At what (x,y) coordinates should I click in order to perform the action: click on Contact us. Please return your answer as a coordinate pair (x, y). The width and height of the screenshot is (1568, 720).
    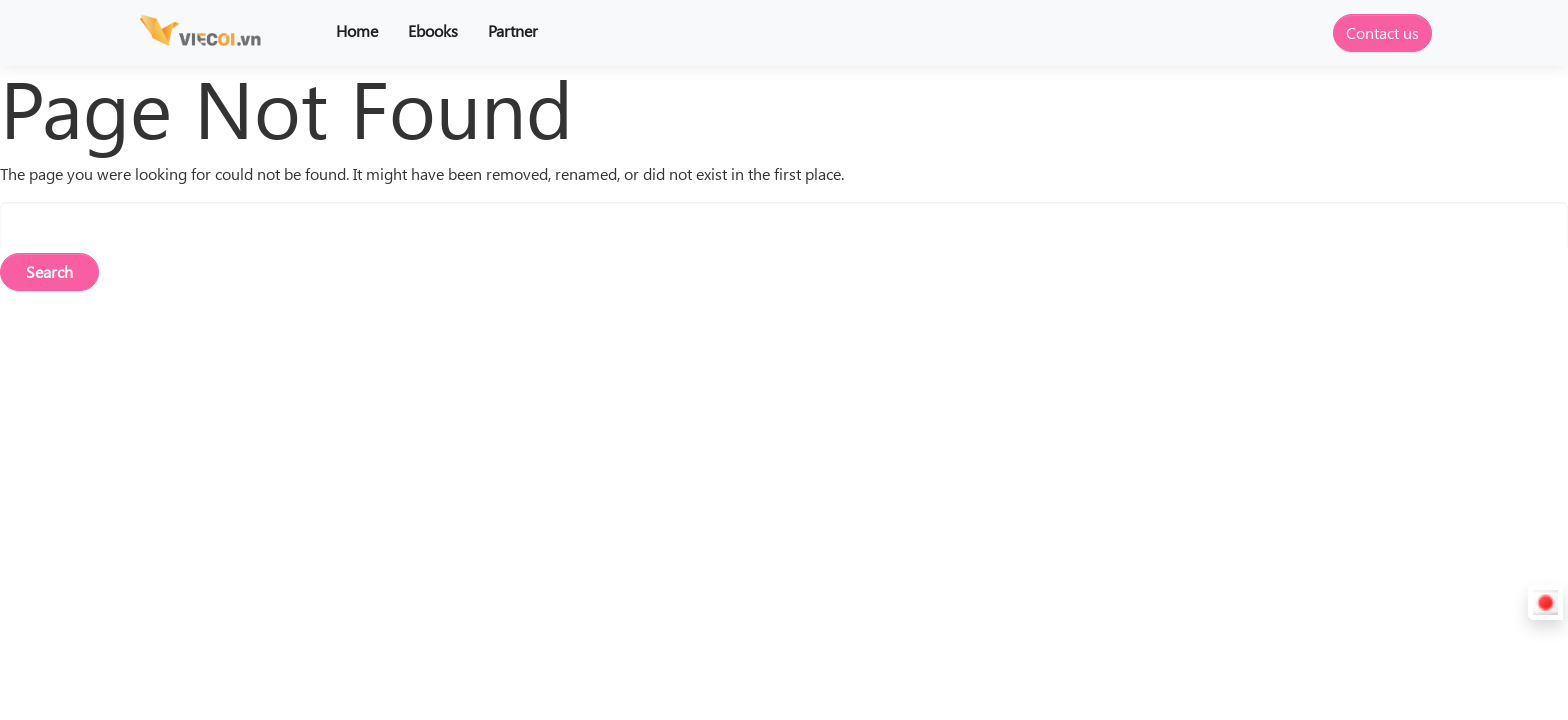
    Looking at the image, I should click on (1382, 32).